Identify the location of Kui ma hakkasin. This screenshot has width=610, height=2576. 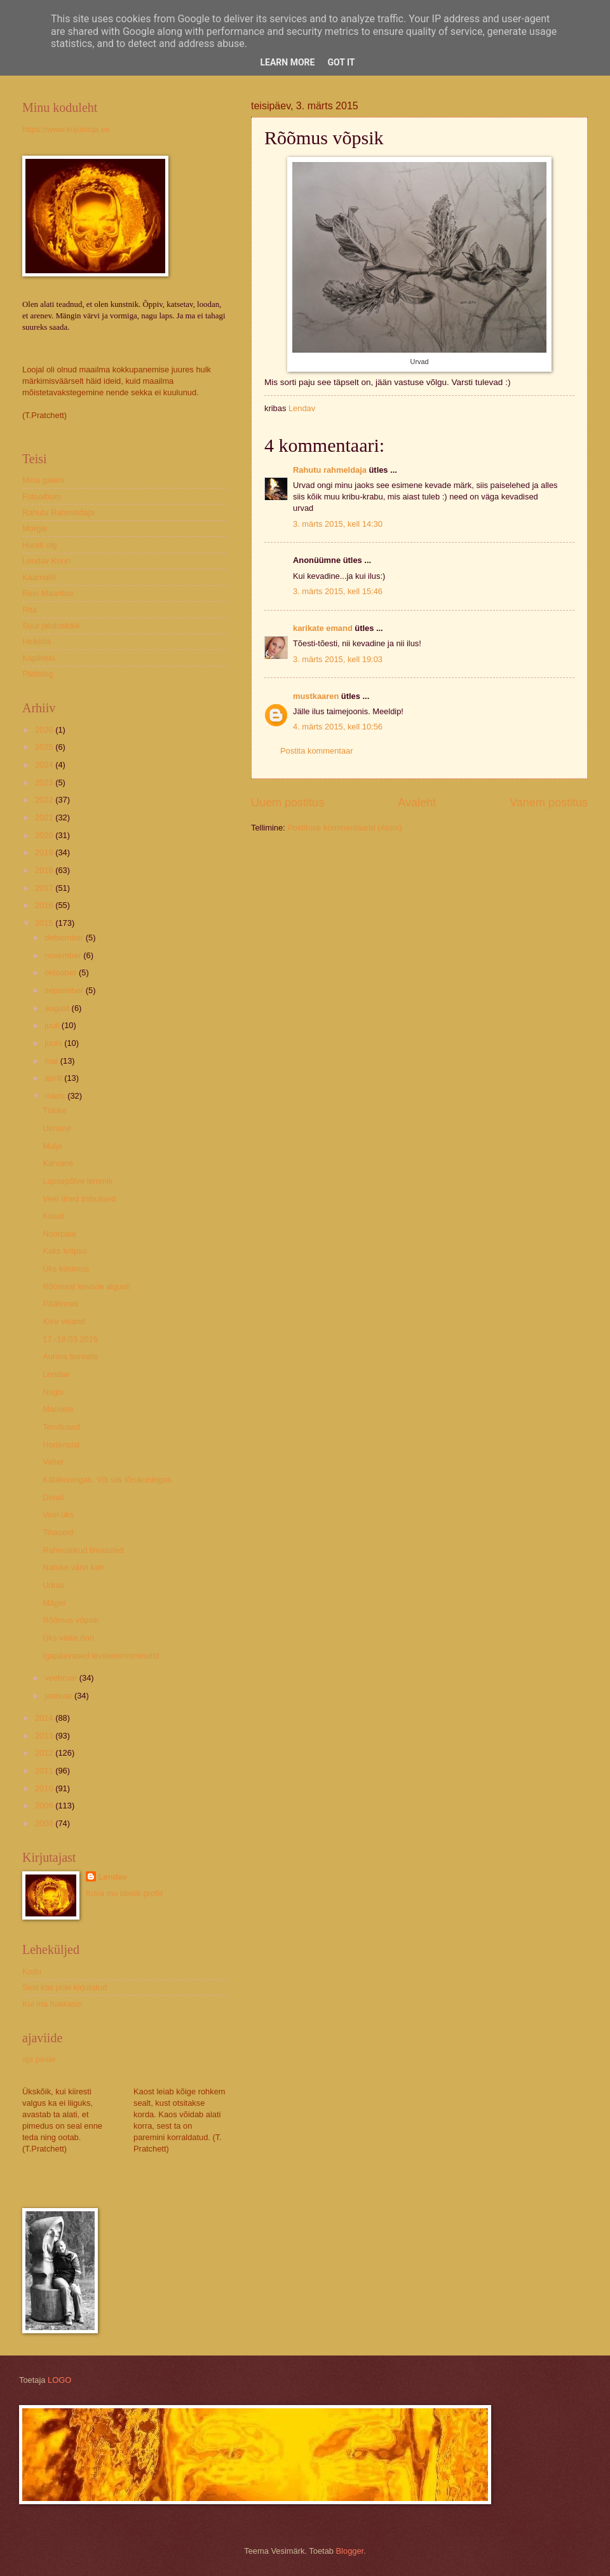
(52, 2004).